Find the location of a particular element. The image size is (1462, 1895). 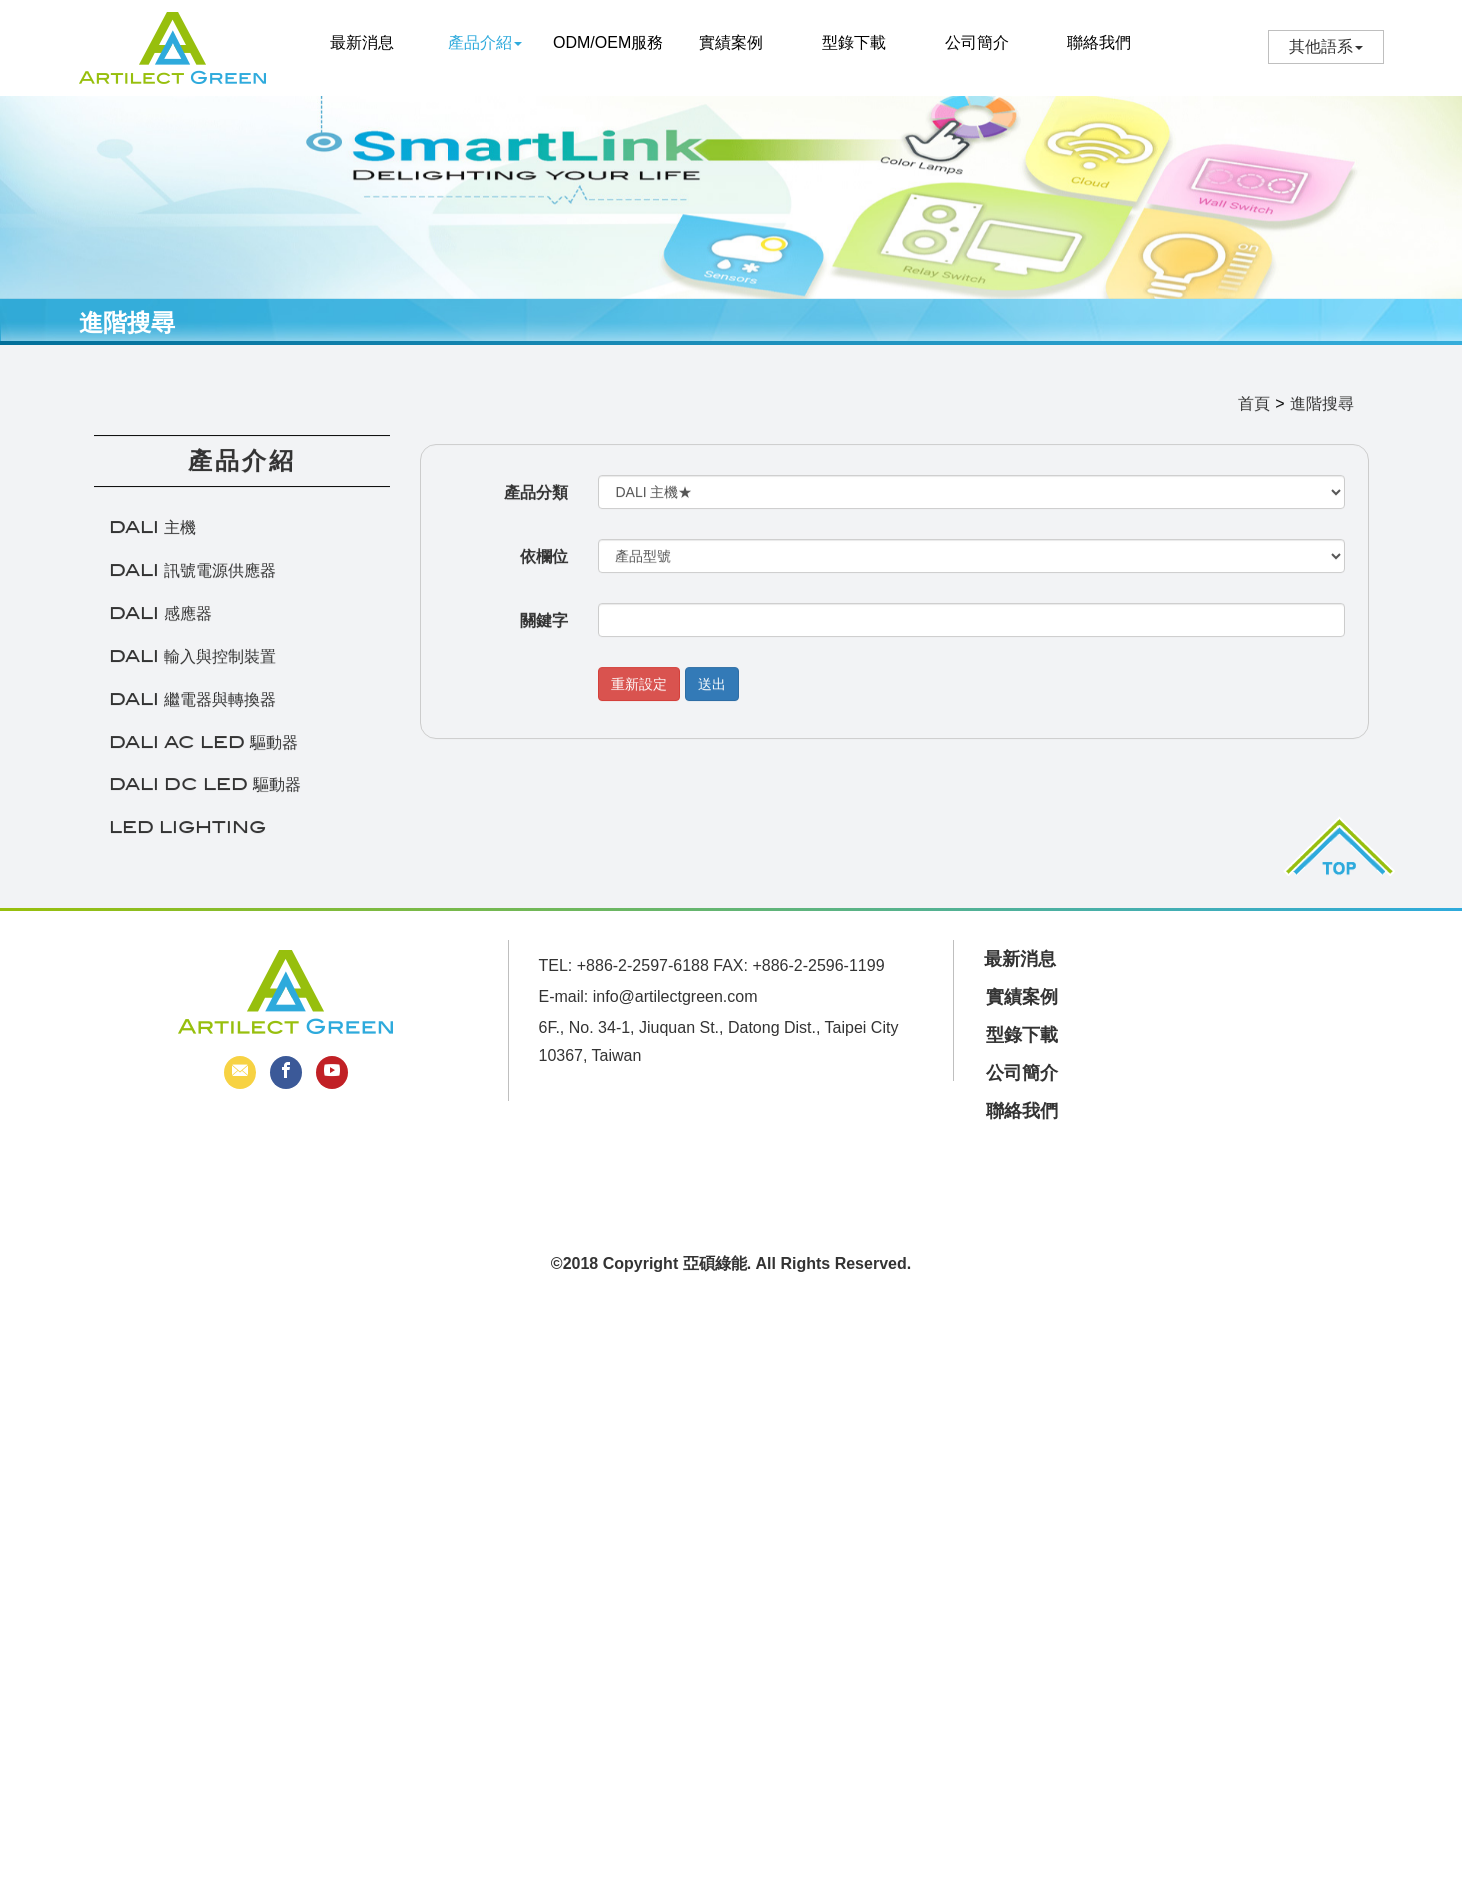

進階搜尋 is located at coordinates (1322, 414).